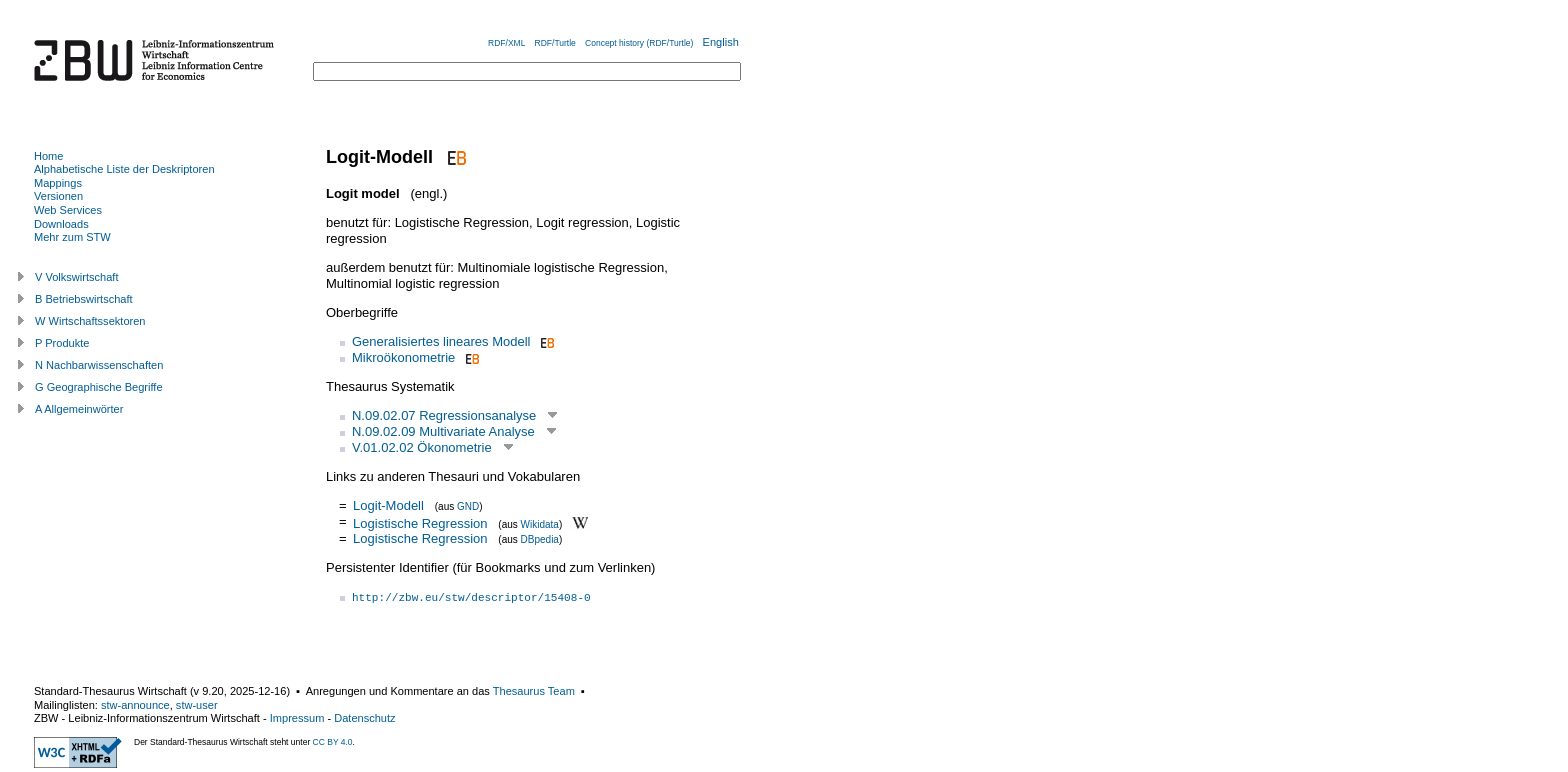  Describe the element at coordinates (443, 431) in the screenshot. I see `N.09.02.09 Multivariate Analyse` at that location.